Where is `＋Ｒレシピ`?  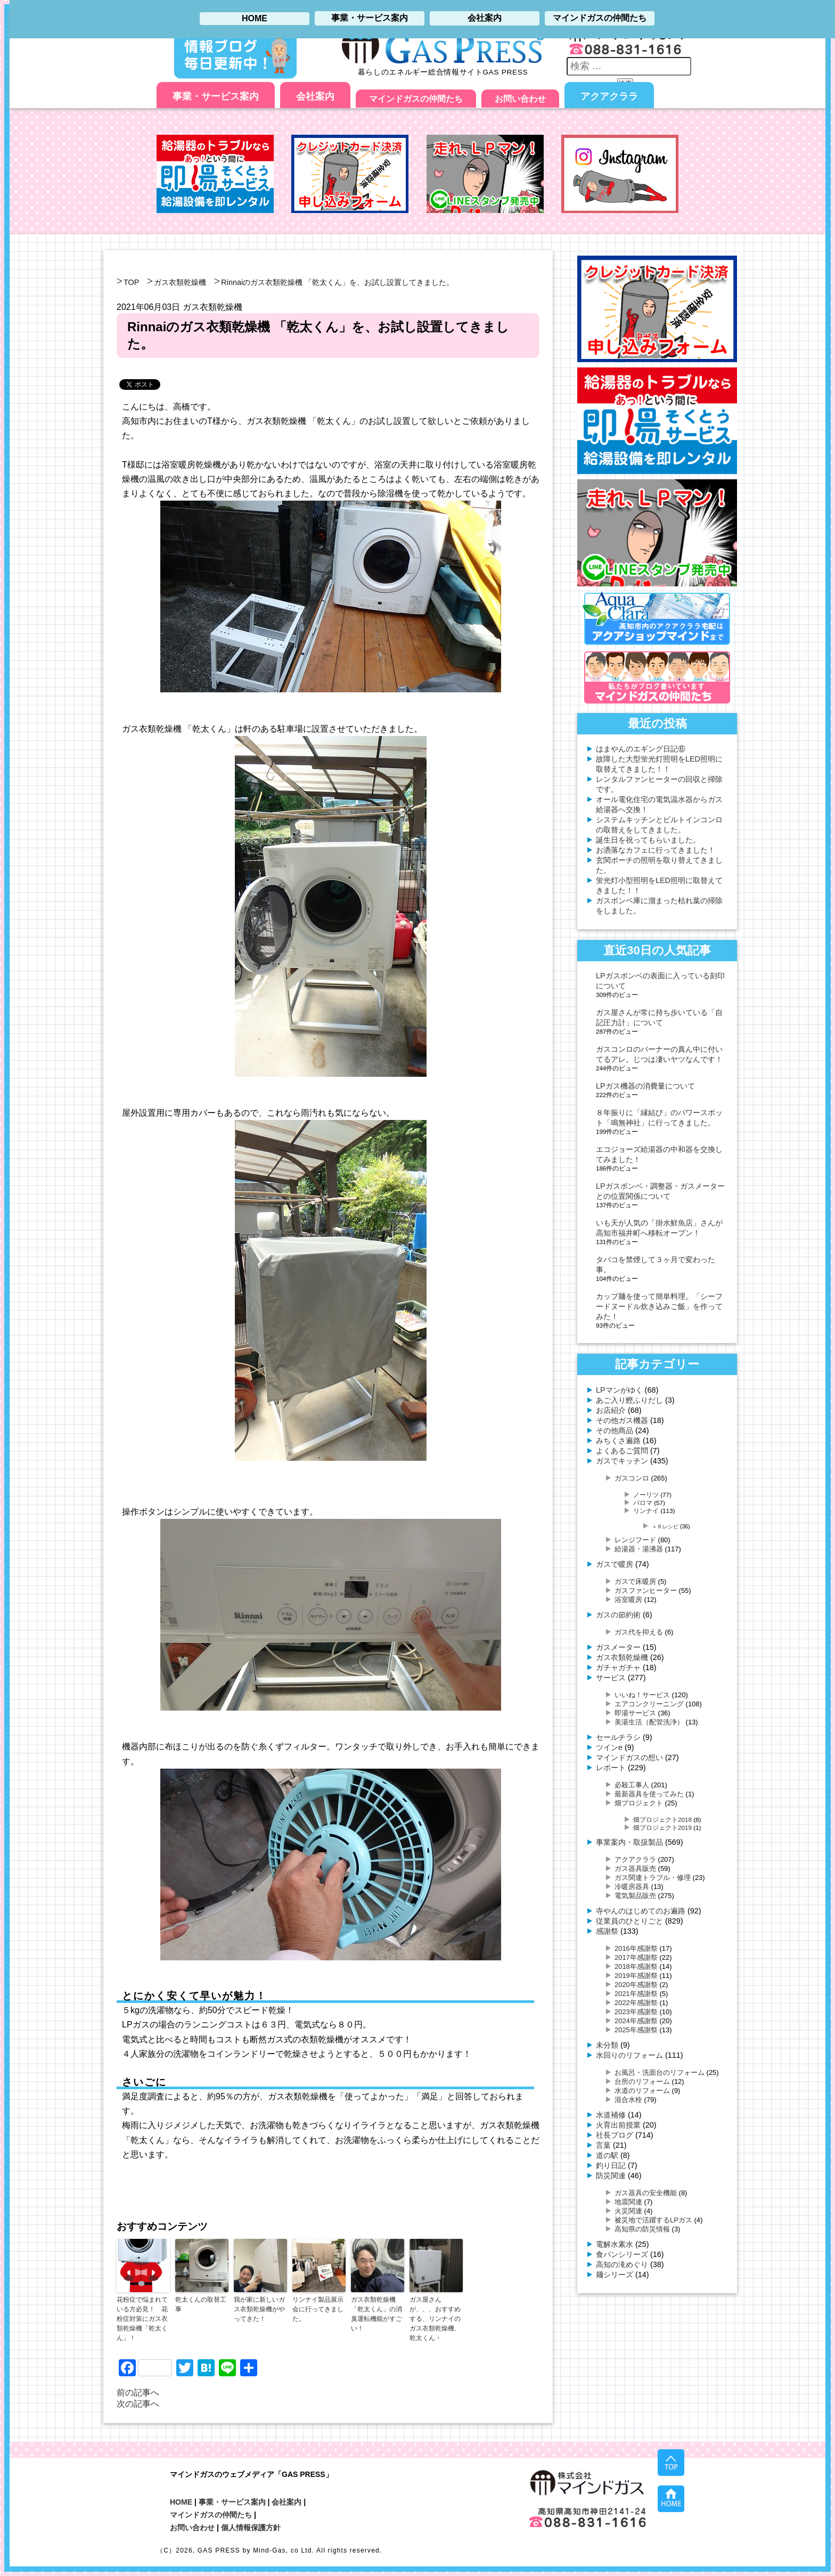
＋Ｒレシピ is located at coordinates (665, 1527).